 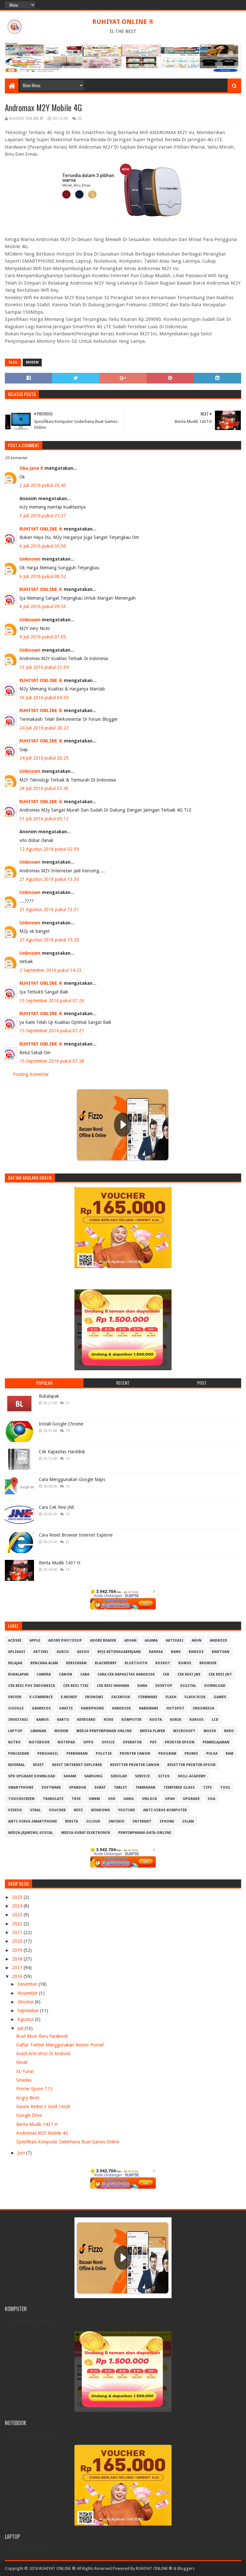 What do you see at coordinates (29, 2115) in the screenshot?
I see `Google Drive` at bounding box center [29, 2115].